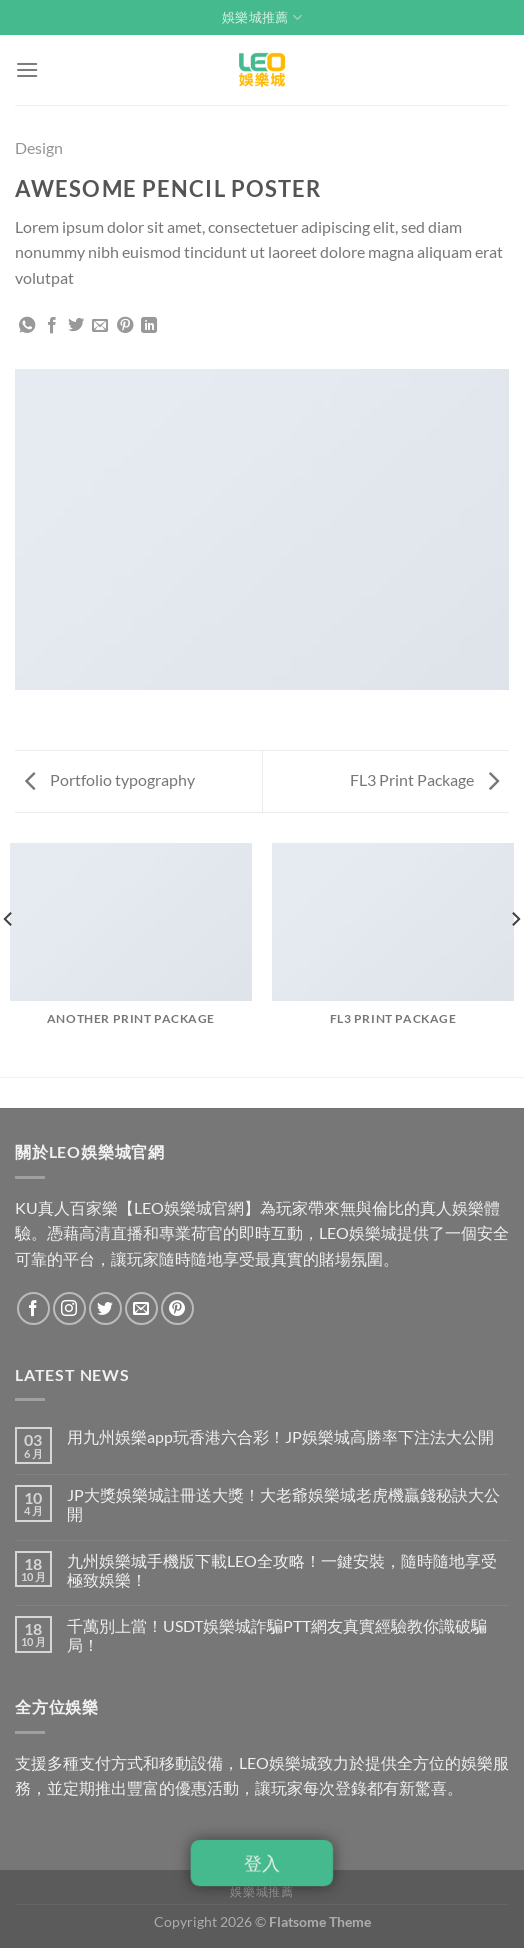 This screenshot has width=524, height=1948. What do you see at coordinates (125, 326) in the screenshot?
I see `[Pin on Pinterest]` at bounding box center [125, 326].